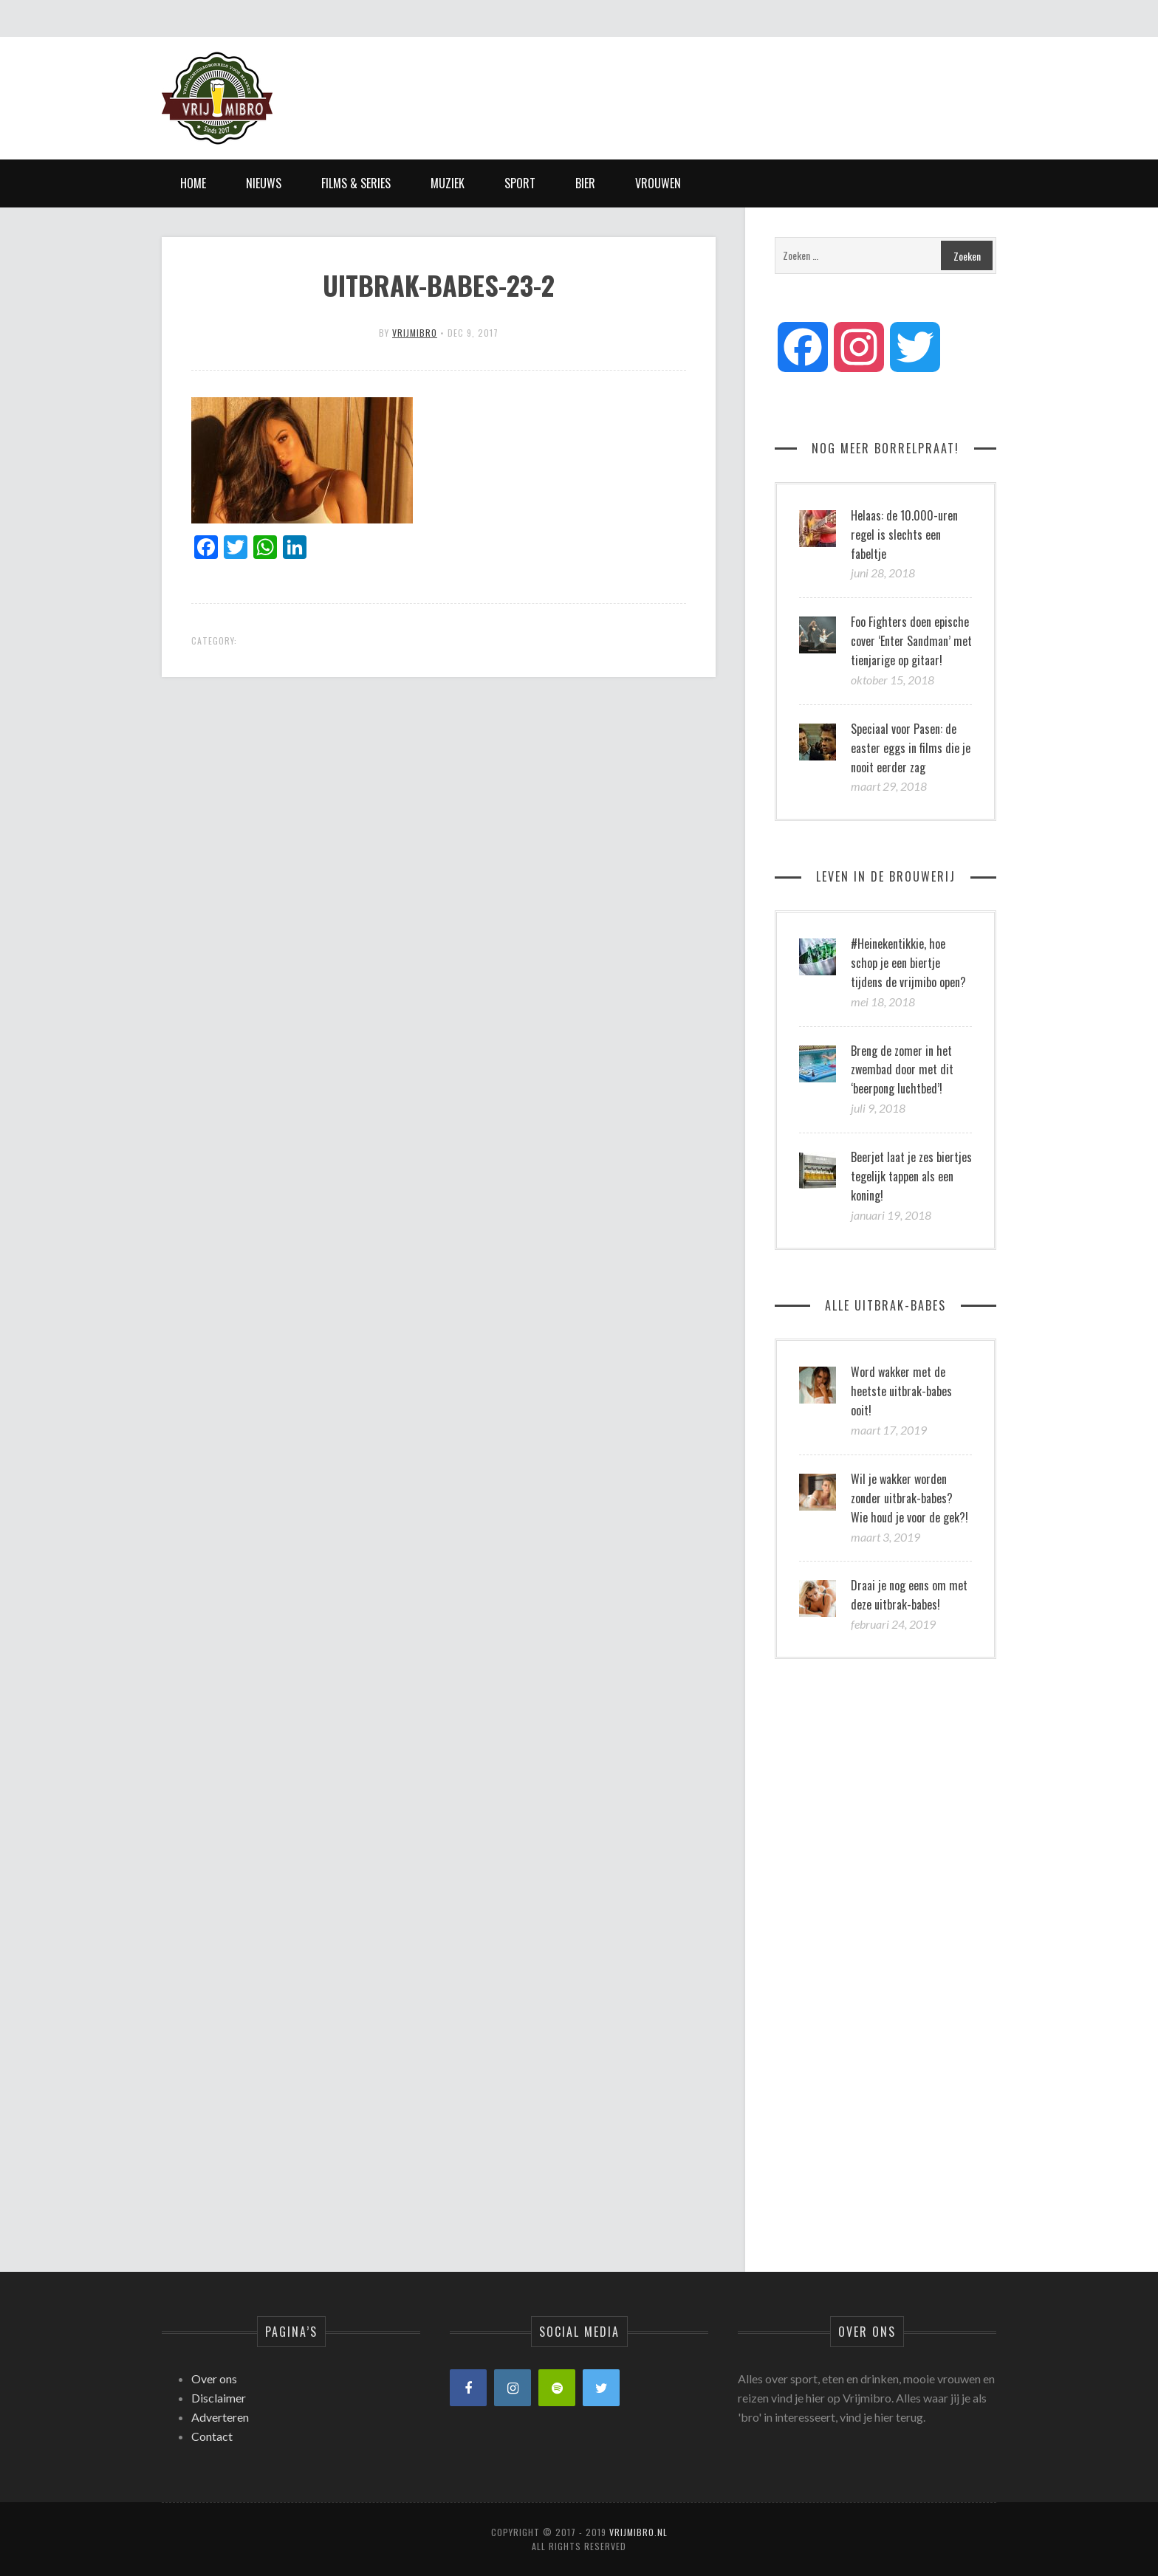 Image resolution: width=1158 pixels, height=2576 pixels. I want to click on Vrijmibro.nl, so click(638, 2532).